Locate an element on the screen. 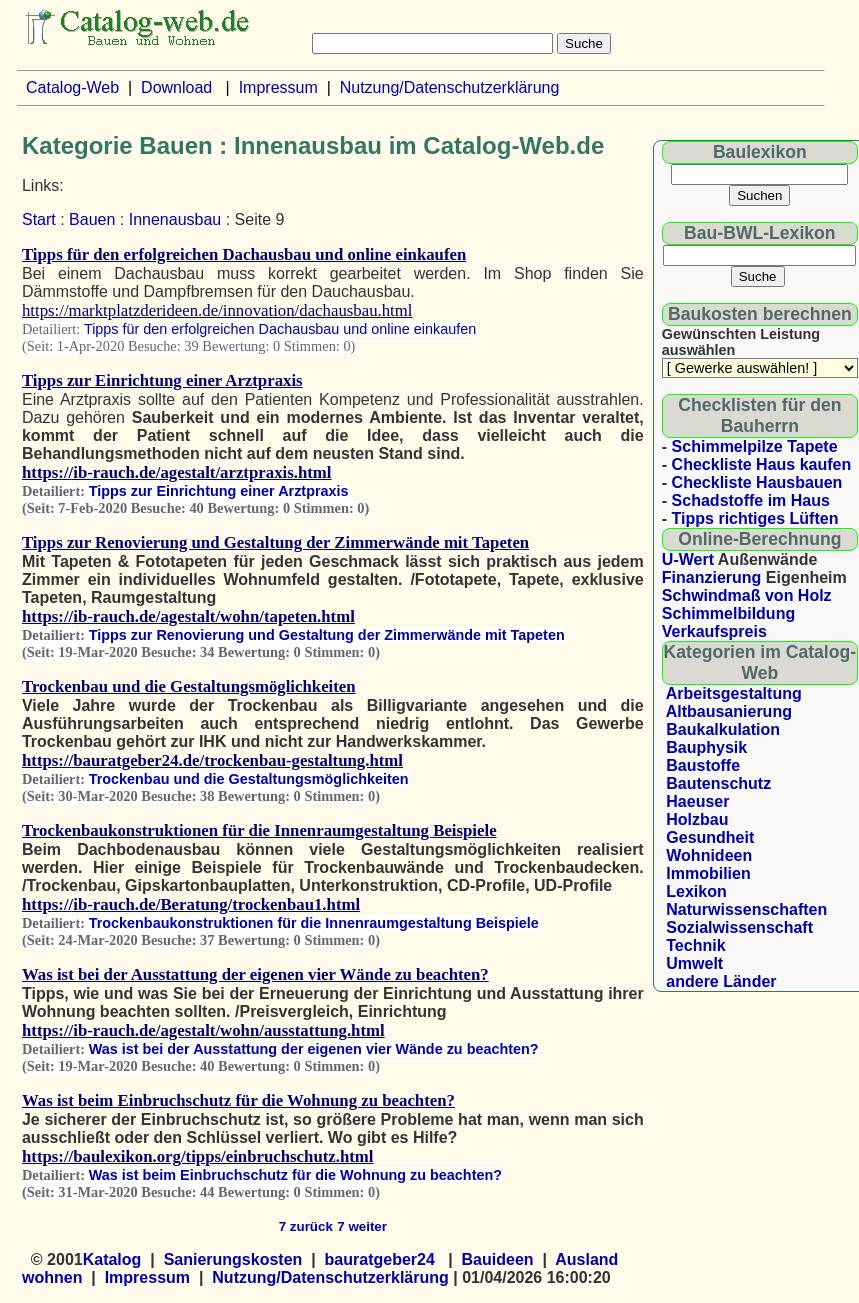 The height and width of the screenshot is (1303, 859). Was ist bei der Ausstattung der eigenen vier Wände zu beachten? is located at coordinates (255, 974).